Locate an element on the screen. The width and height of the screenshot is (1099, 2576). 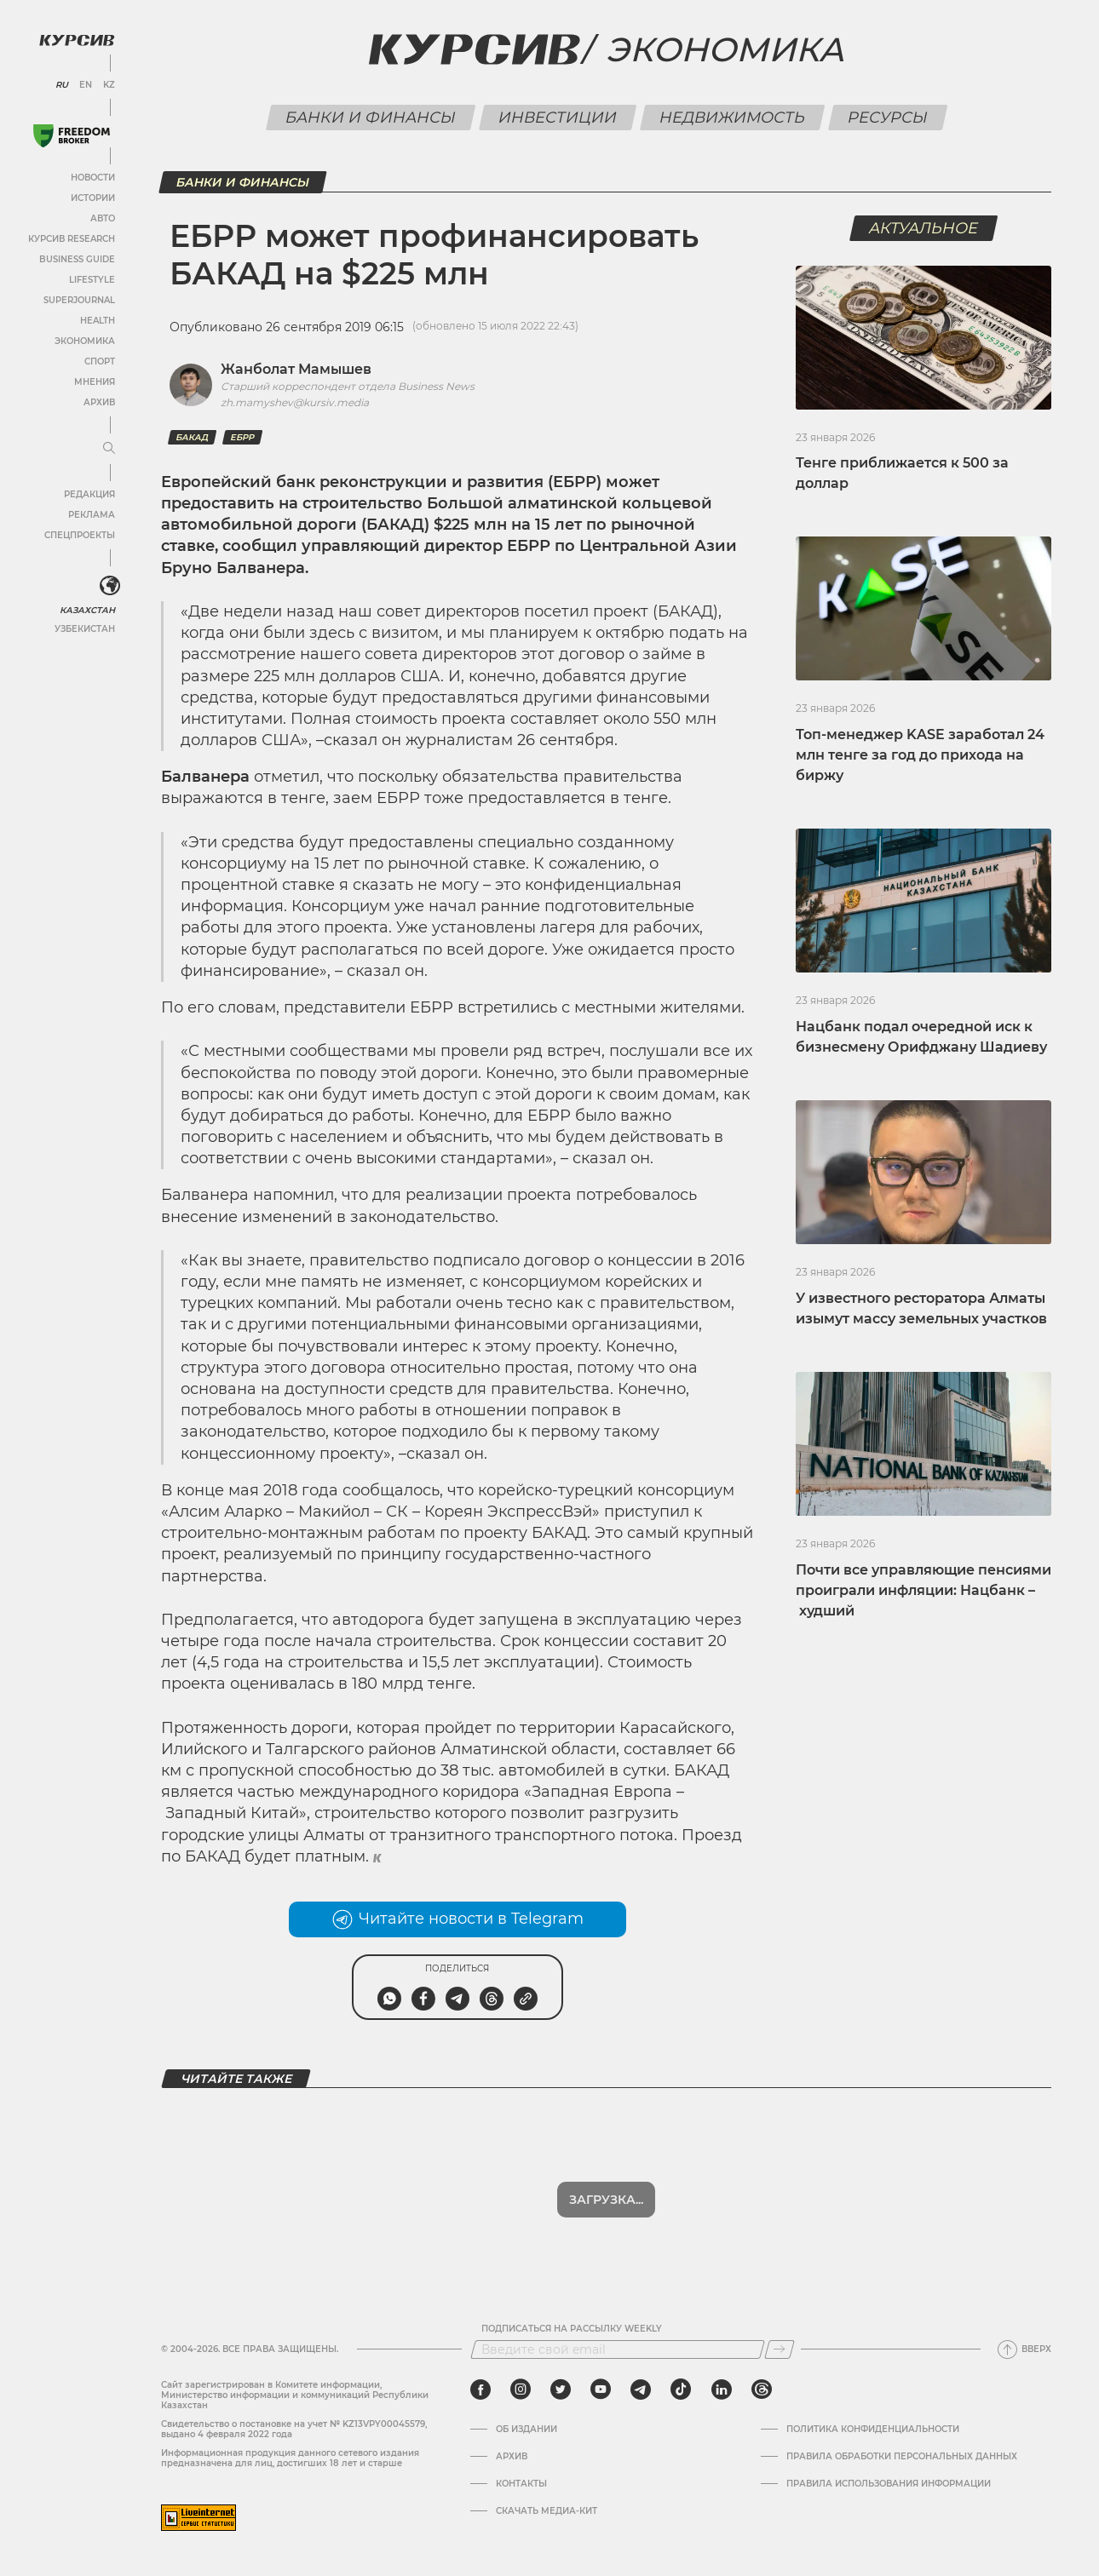
RU is located at coordinates (61, 85).